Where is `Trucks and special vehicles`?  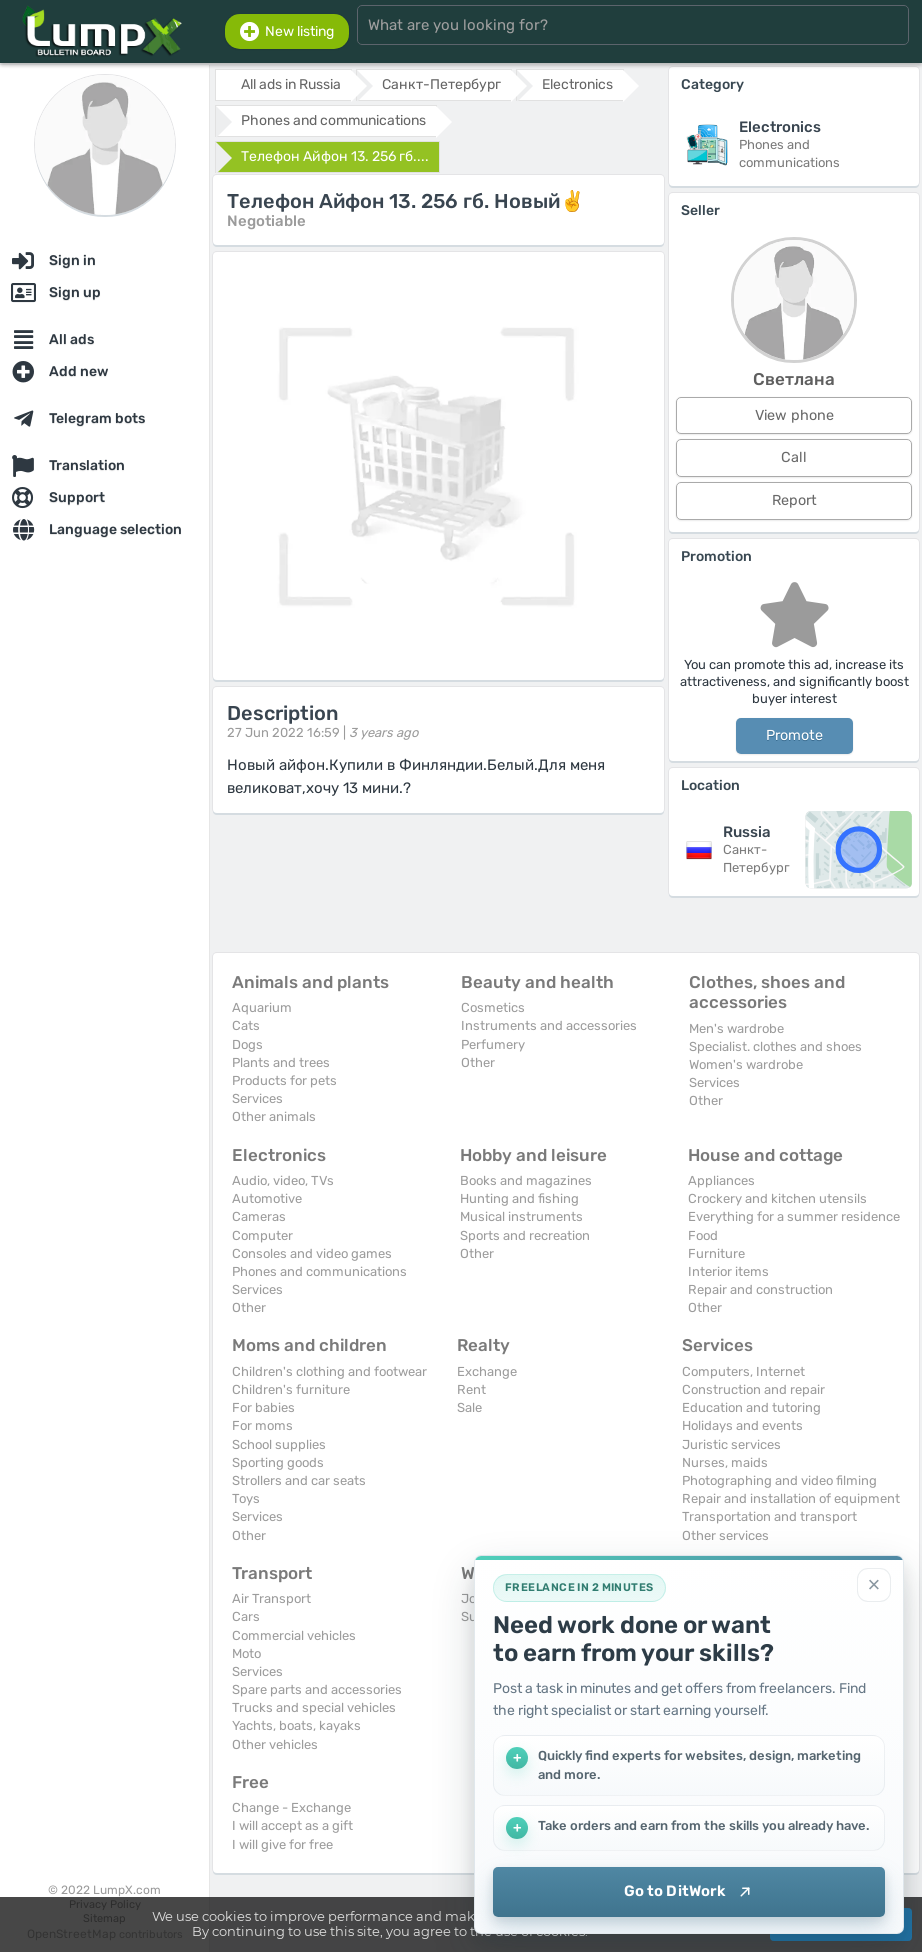
Trucks and special vehicles is located at coordinates (314, 1707).